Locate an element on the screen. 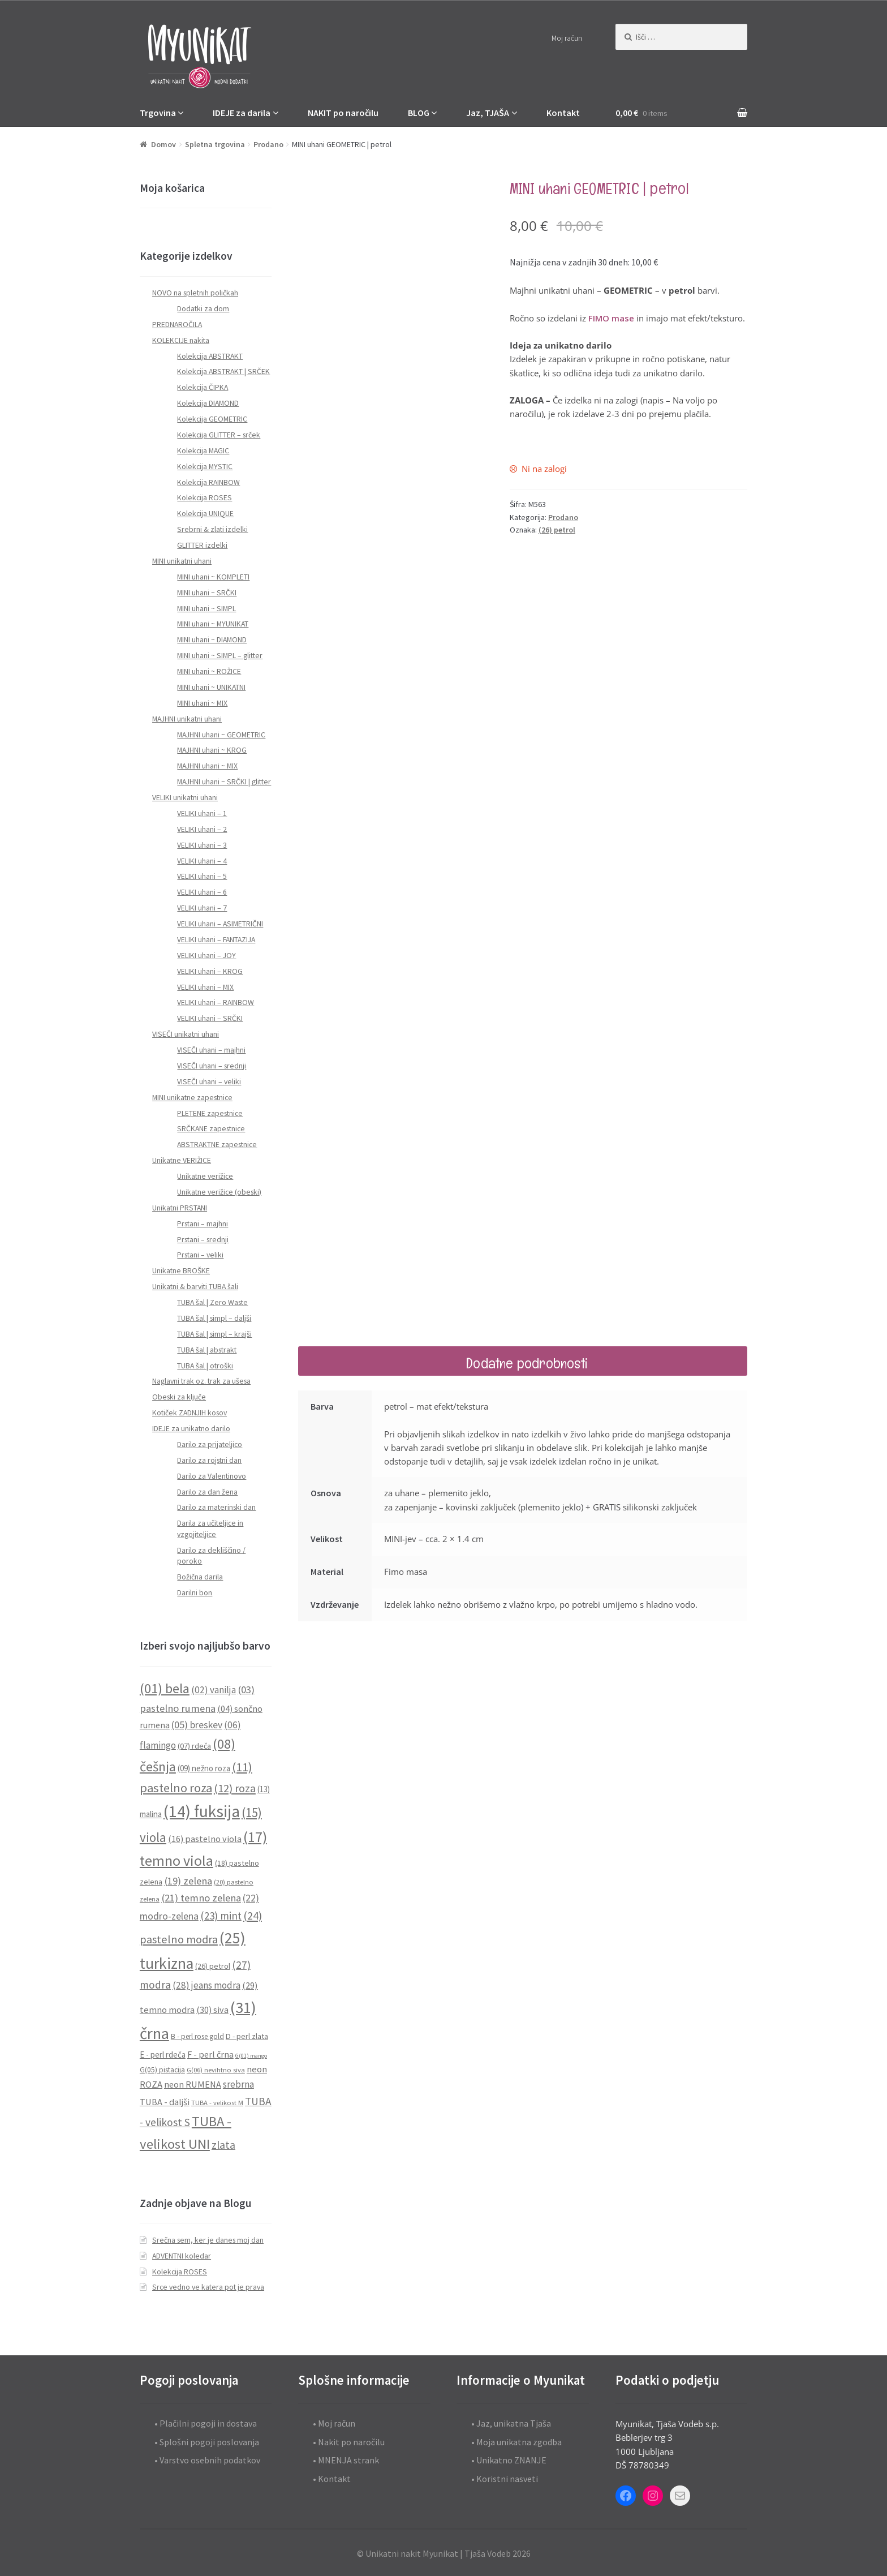 The image size is (887, 2576). Kolekcija ROSES is located at coordinates (204, 498).